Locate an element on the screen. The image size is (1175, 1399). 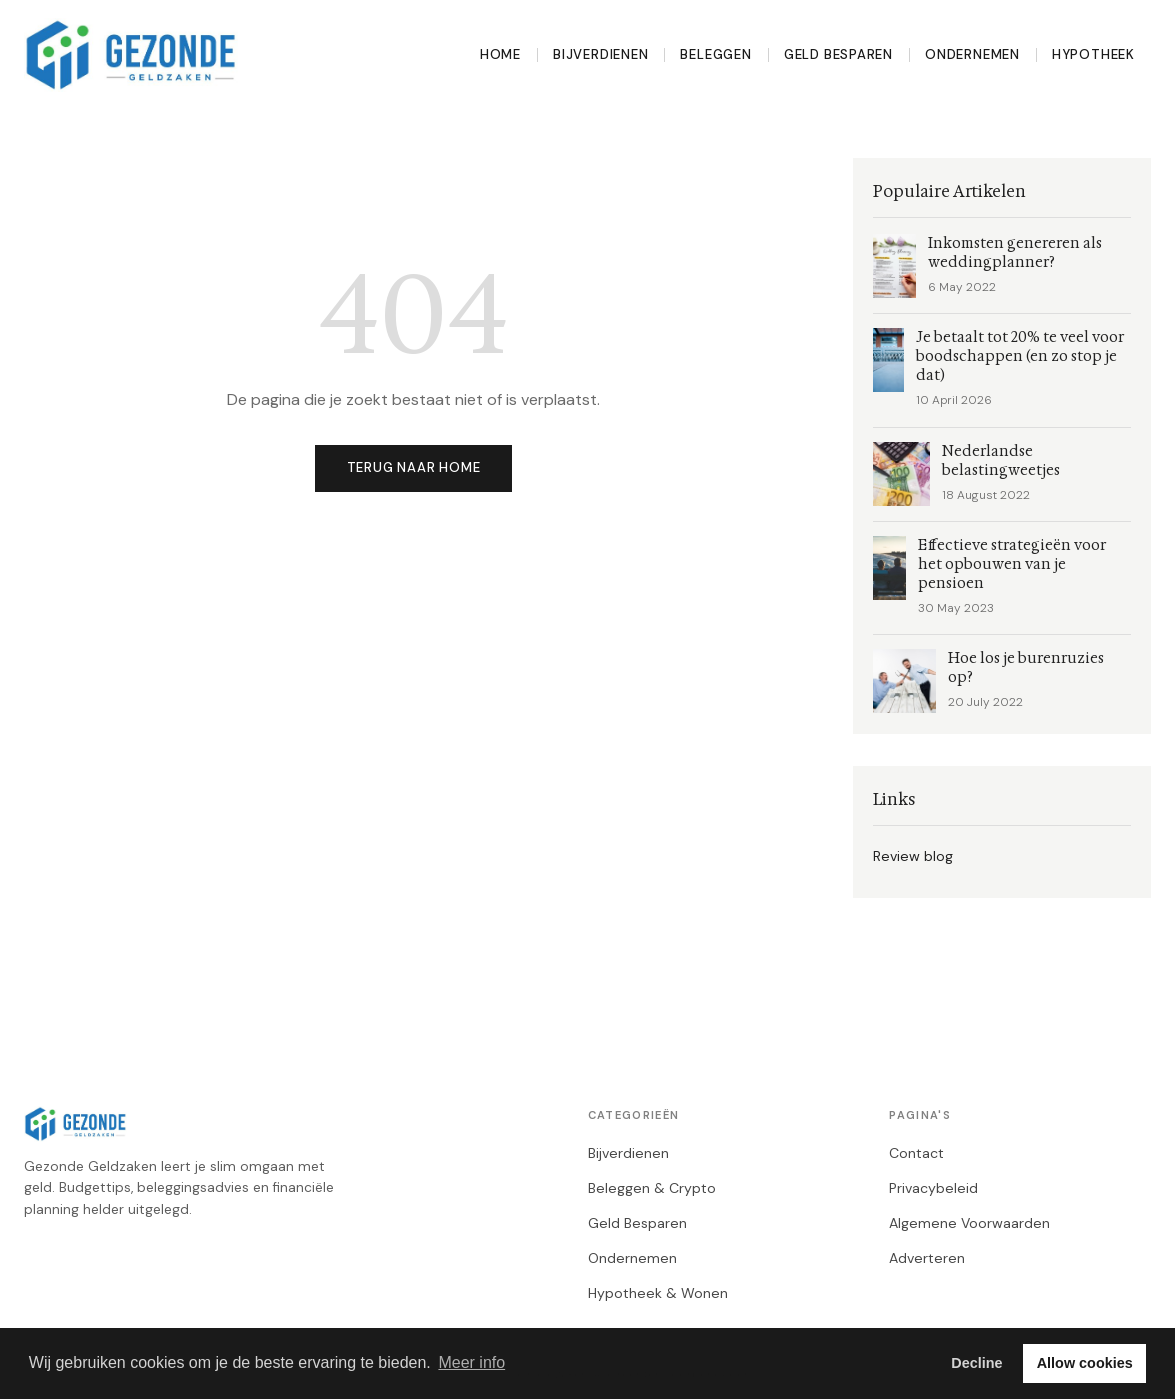
Beleggen & Crypto is located at coordinates (652, 1188).